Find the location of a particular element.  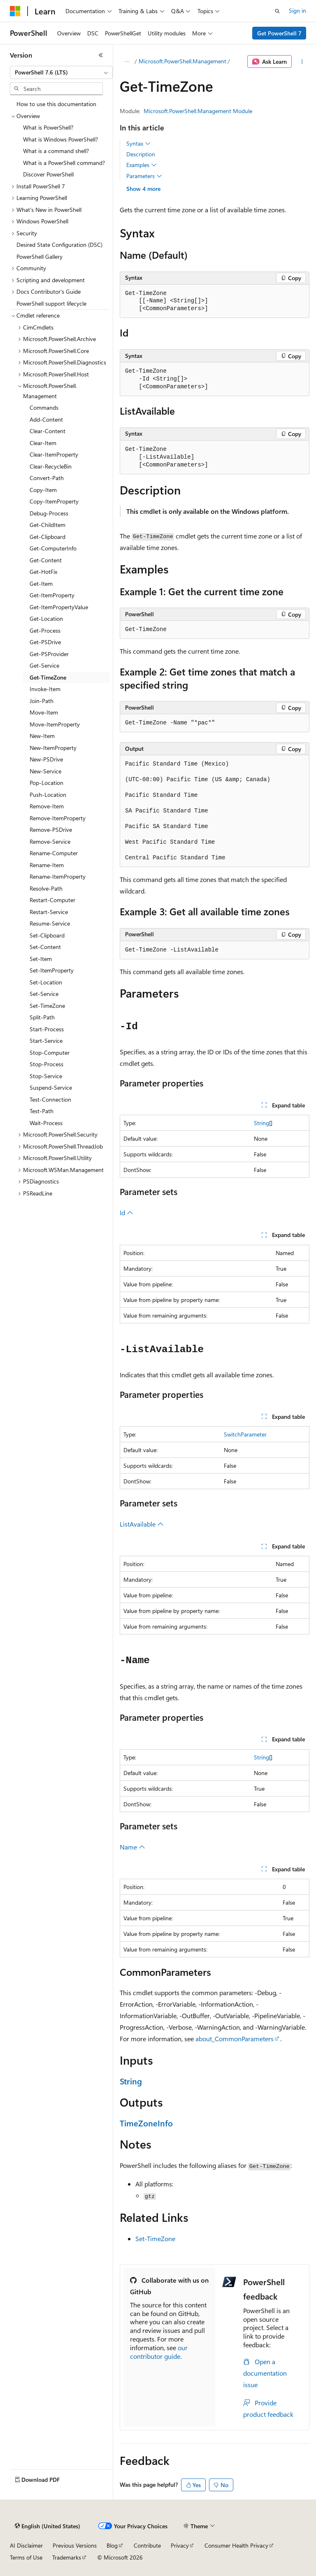

Sign in is located at coordinates (297, 10).